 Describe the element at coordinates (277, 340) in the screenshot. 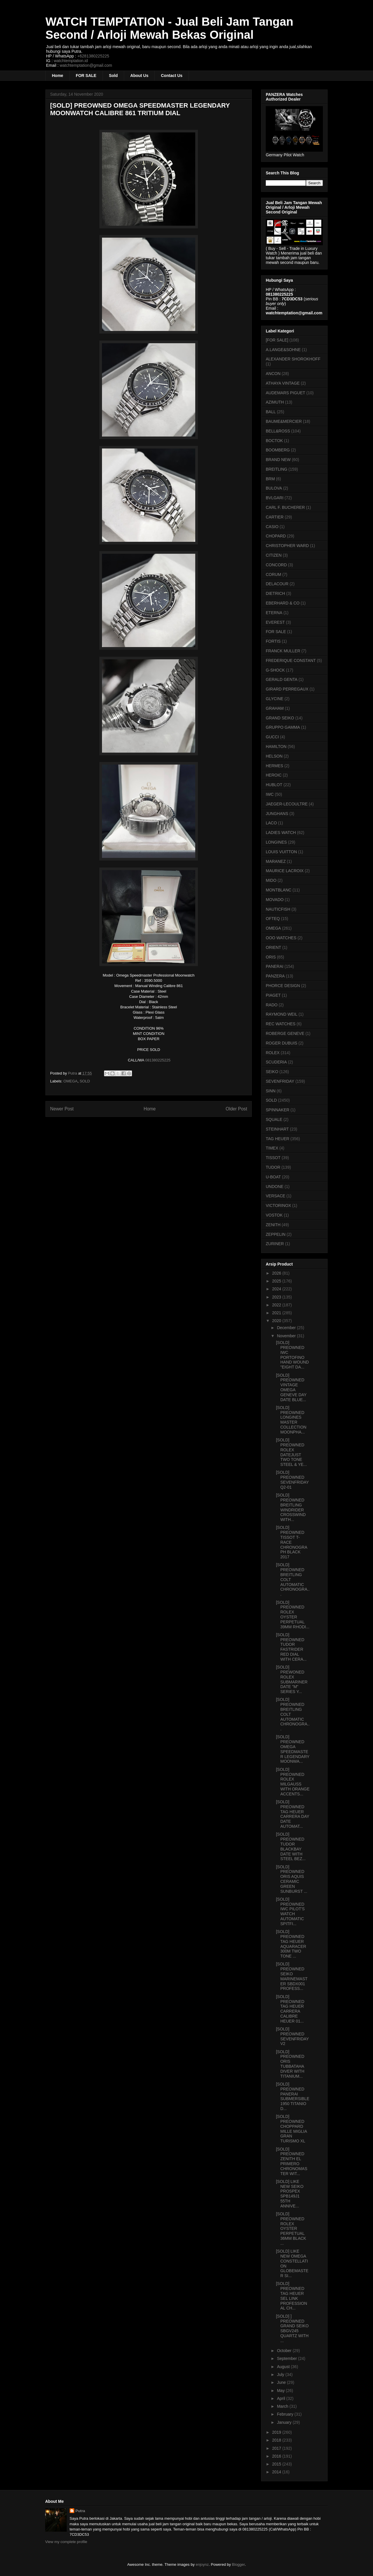

I see `[FOR SALE]` at that location.